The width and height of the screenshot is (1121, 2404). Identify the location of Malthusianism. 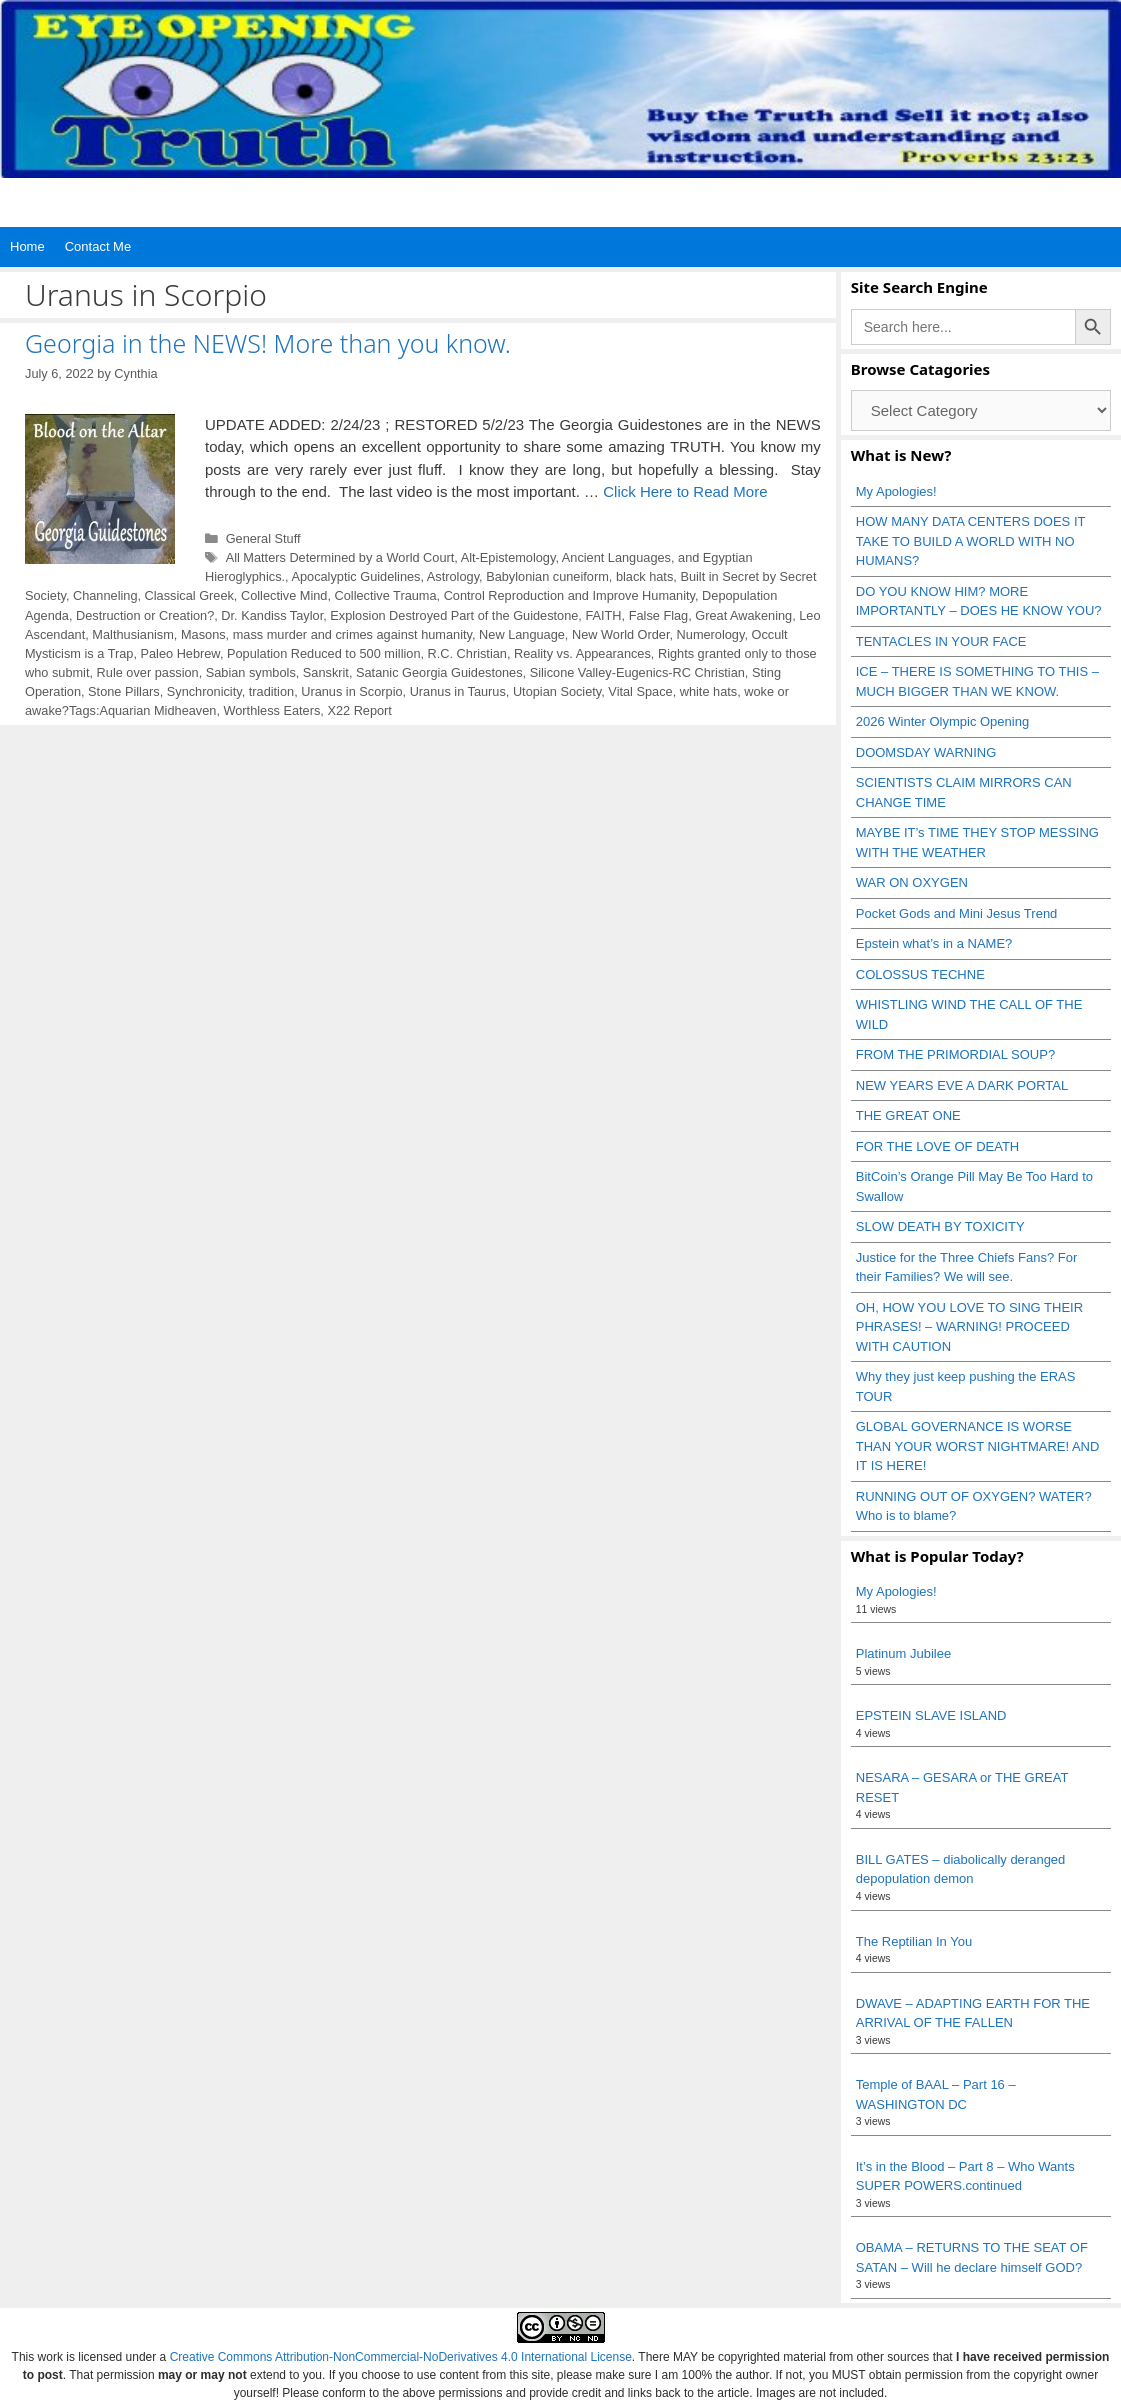
(133, 634).